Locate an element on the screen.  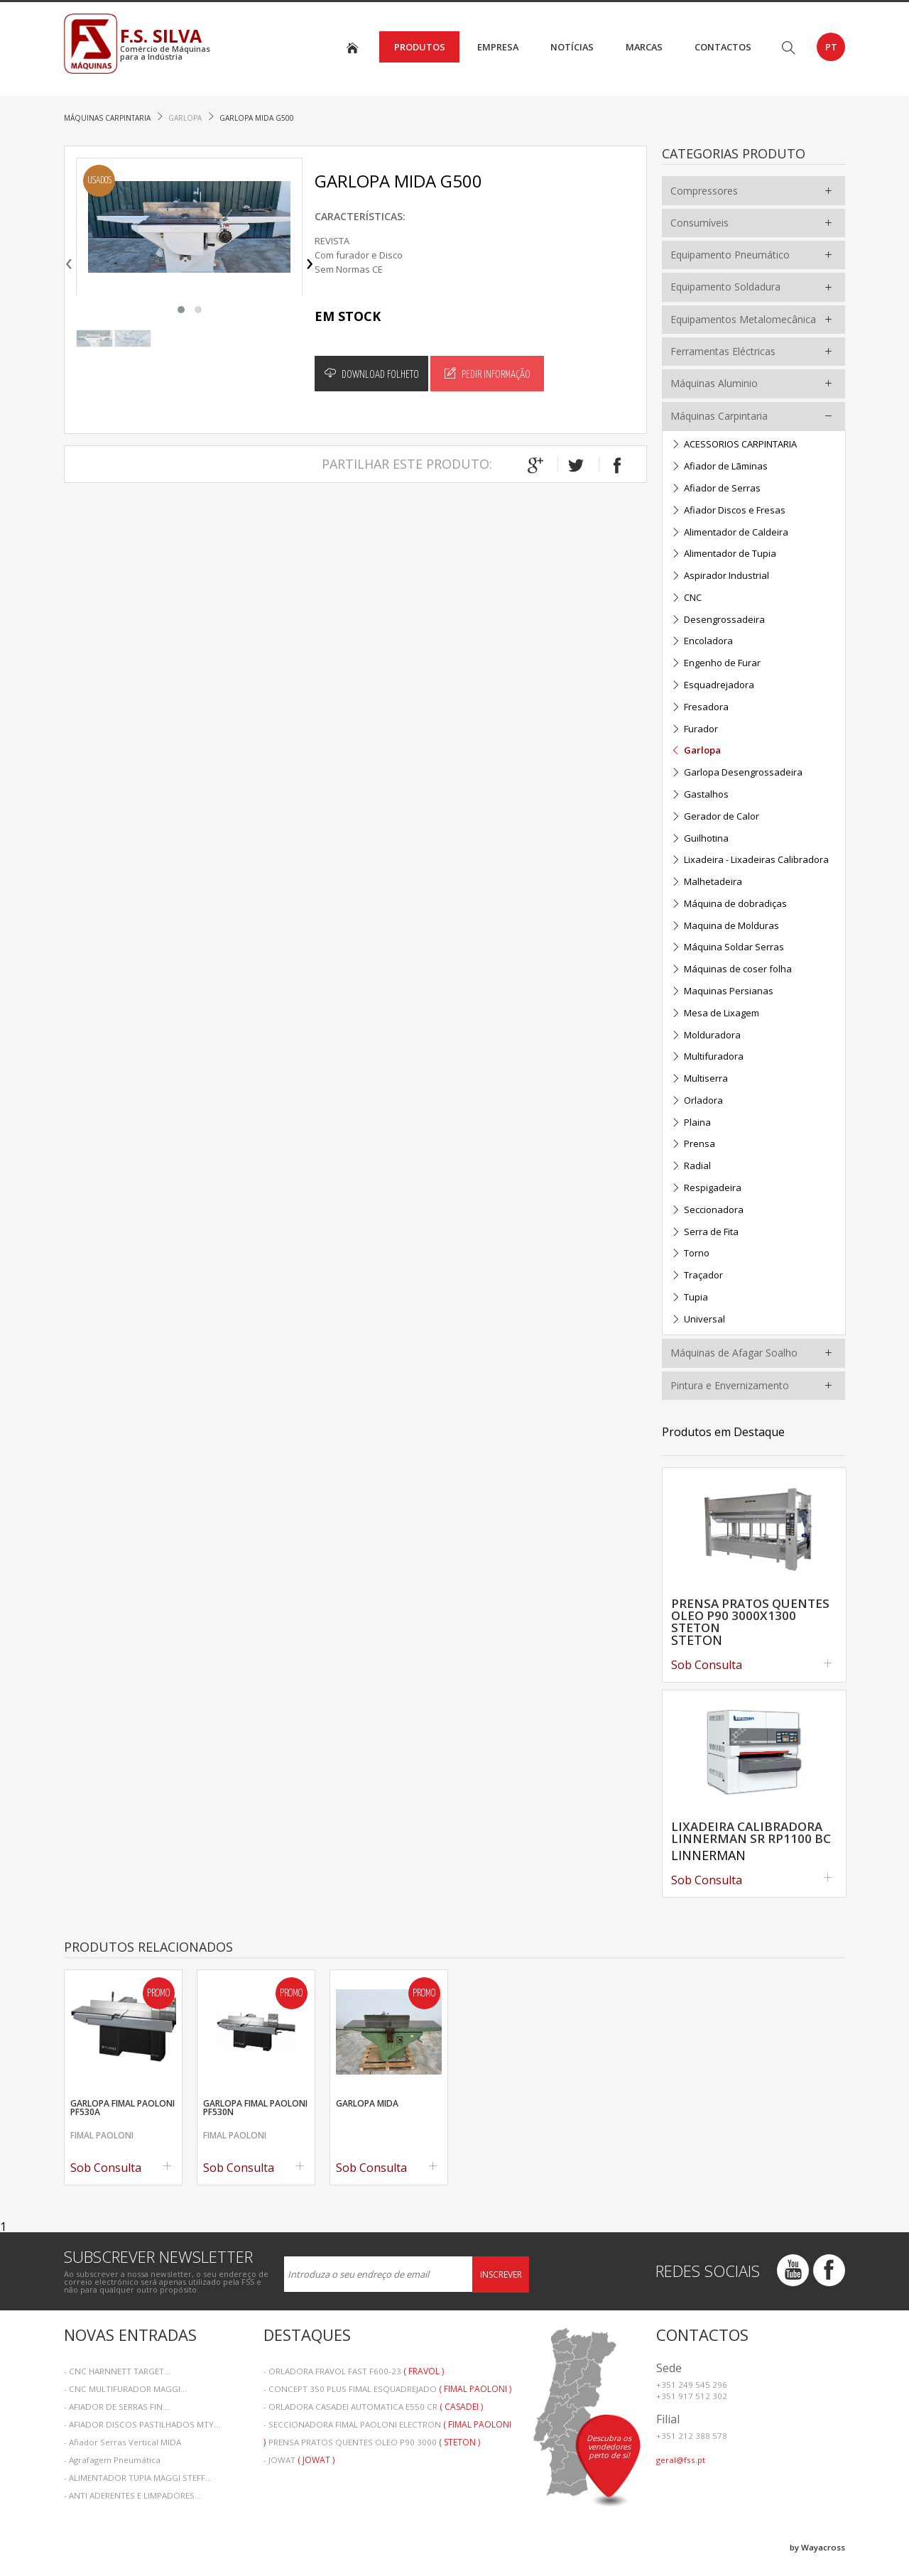
[presentation] is located at coordinates (69, 261).